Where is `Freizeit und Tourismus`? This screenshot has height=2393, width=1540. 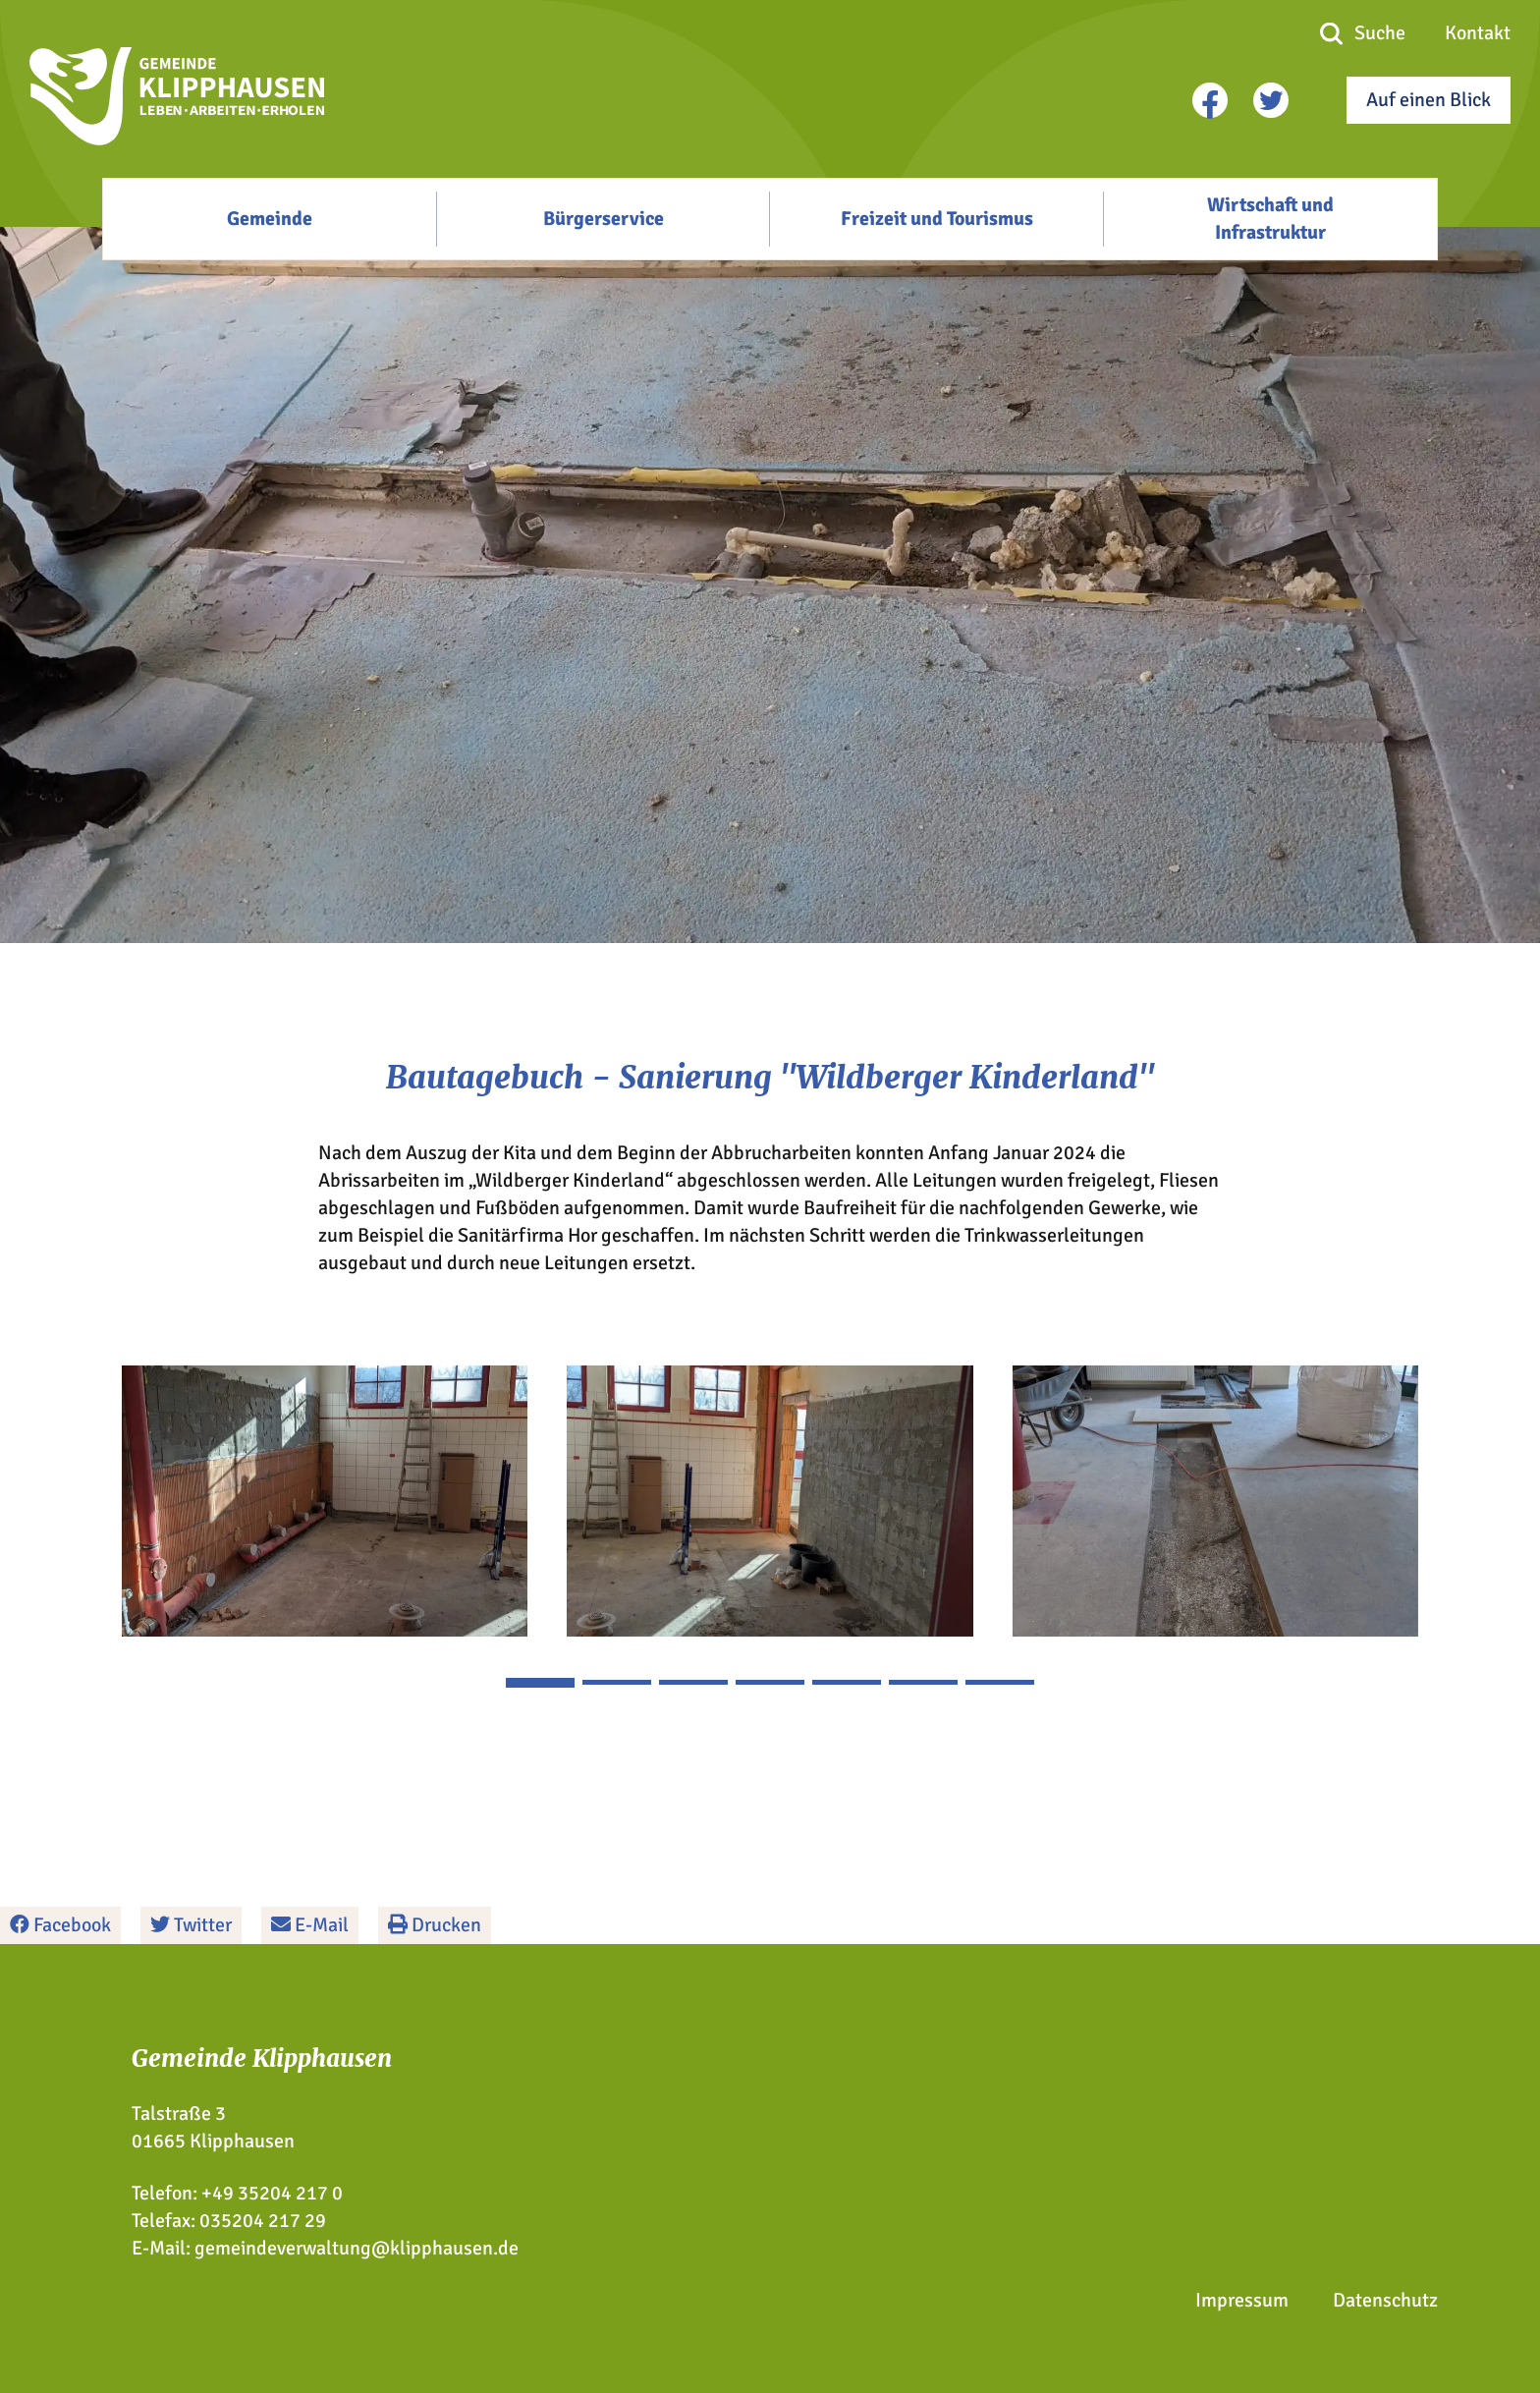 Freizeit und Tourismus is located at coordinates (937, 218).